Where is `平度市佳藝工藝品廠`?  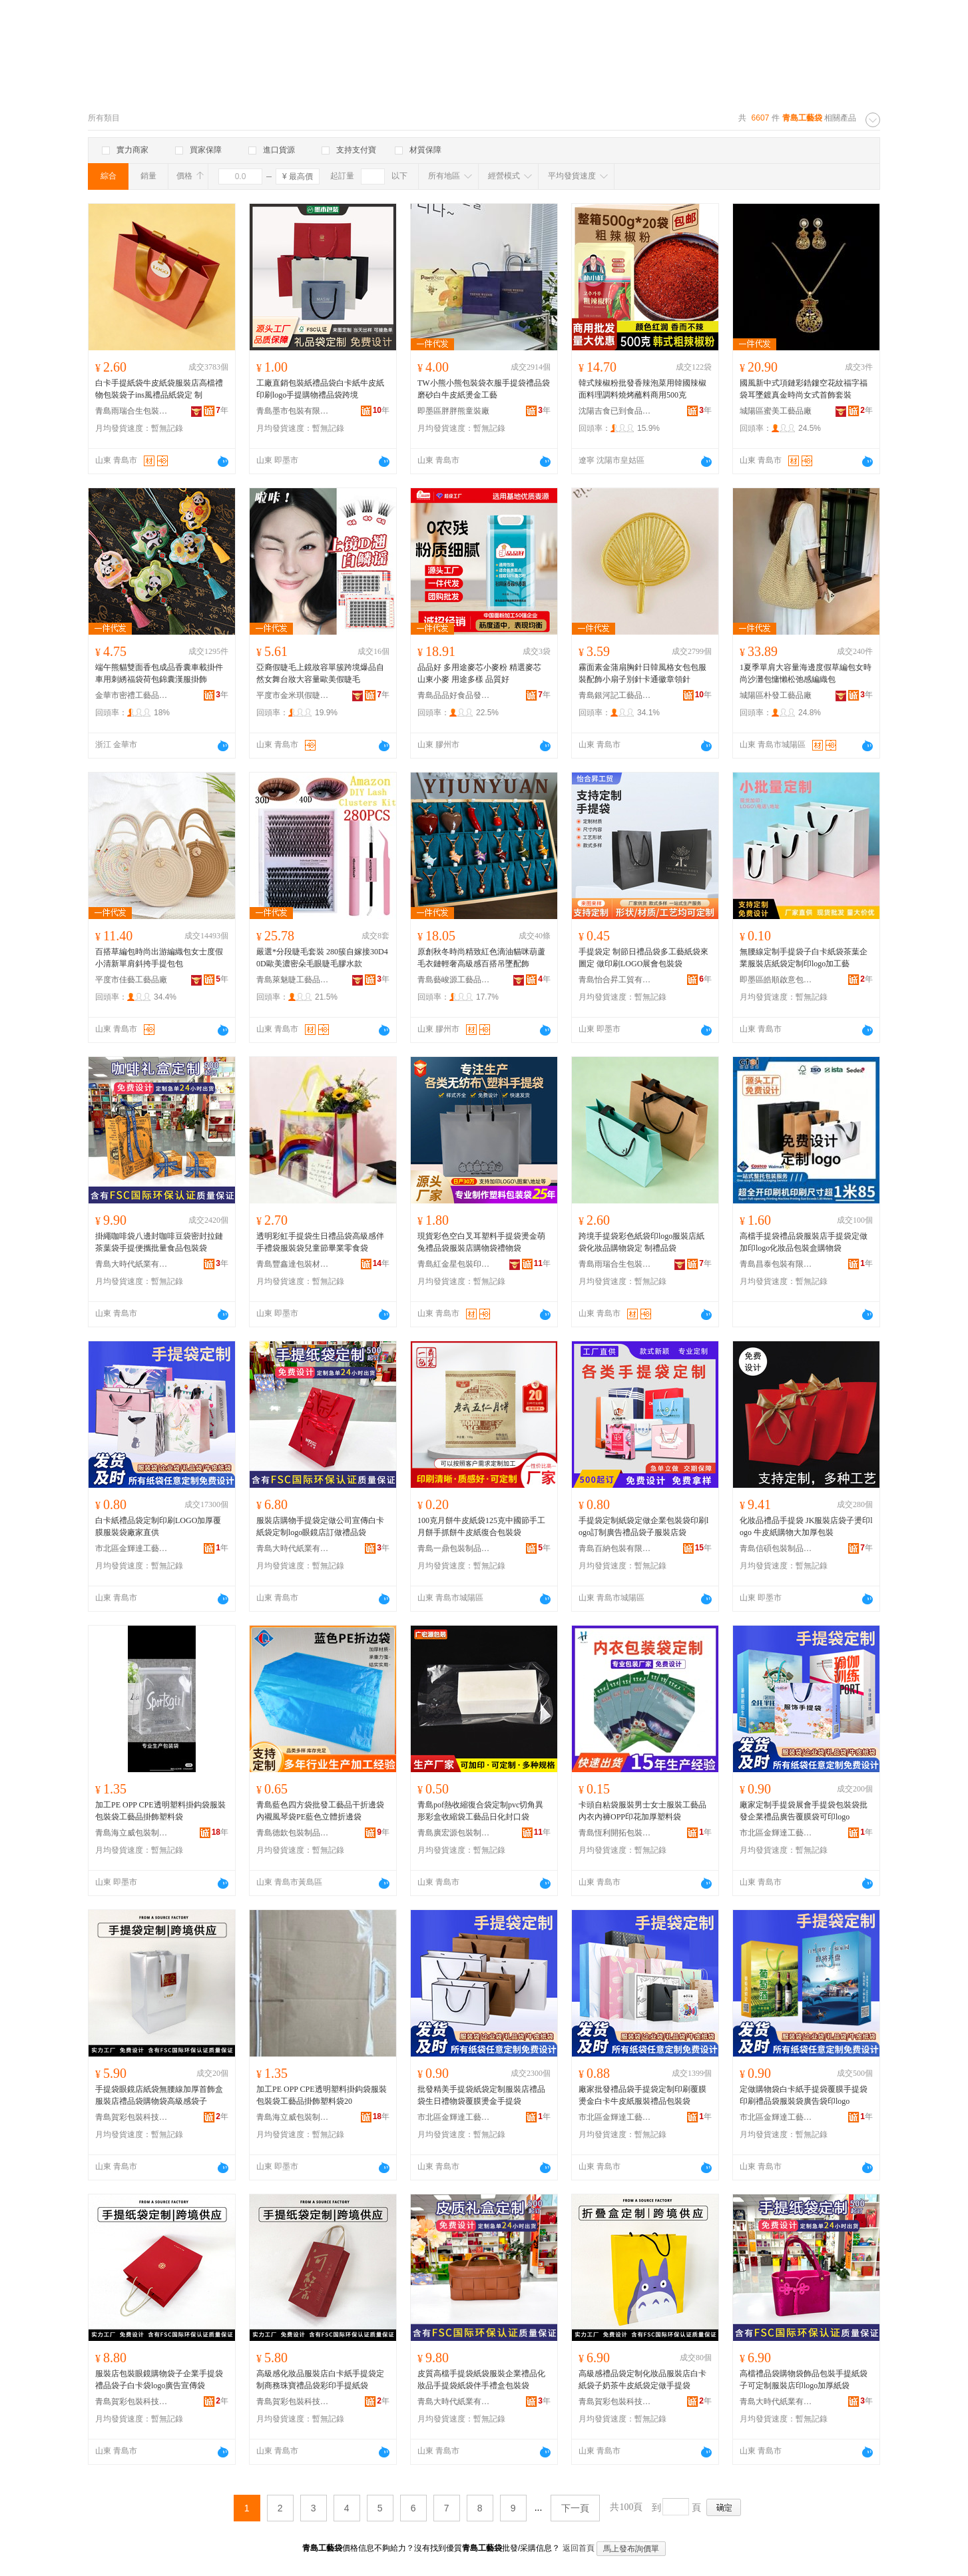 平度市佳藝工藝品廠 is located at coordinates (131, 979).